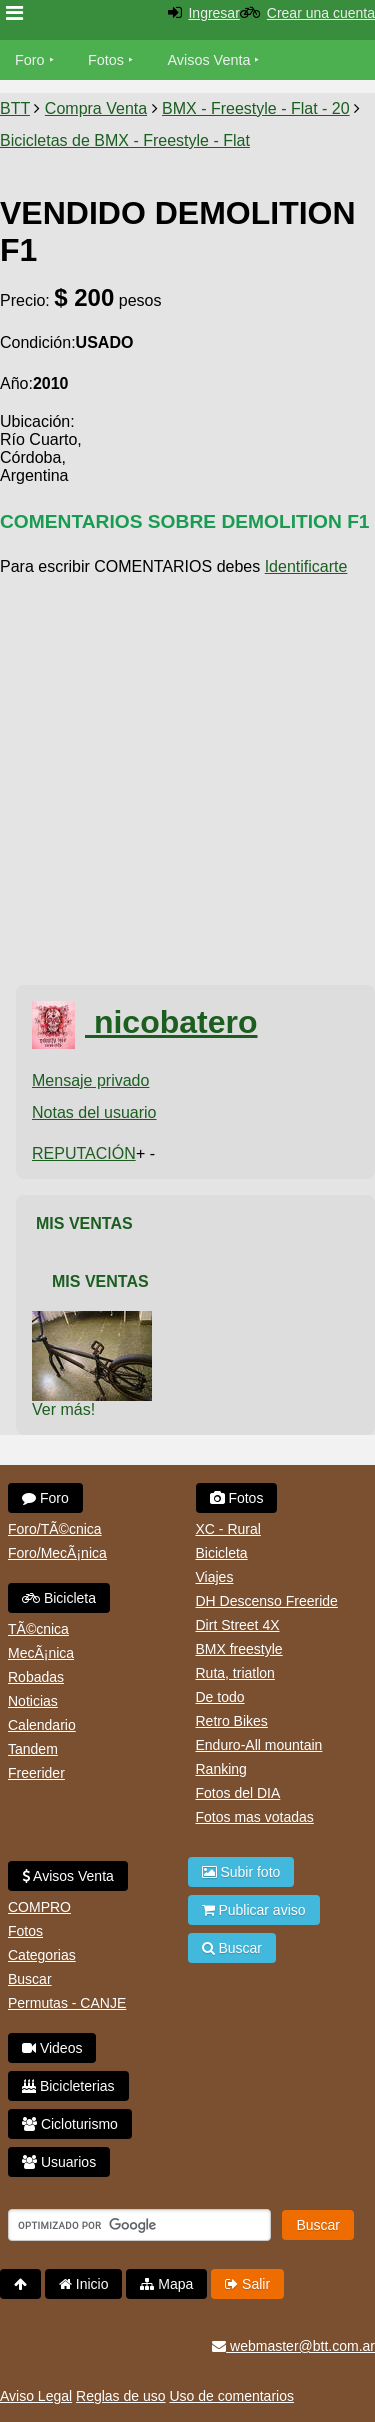 This screenshot has height=2422, width=375. Describe the element at coordinates (125, 140) in the screenshot. I see `Bicicletas de BMX - Freestyle - Flat` at that location.